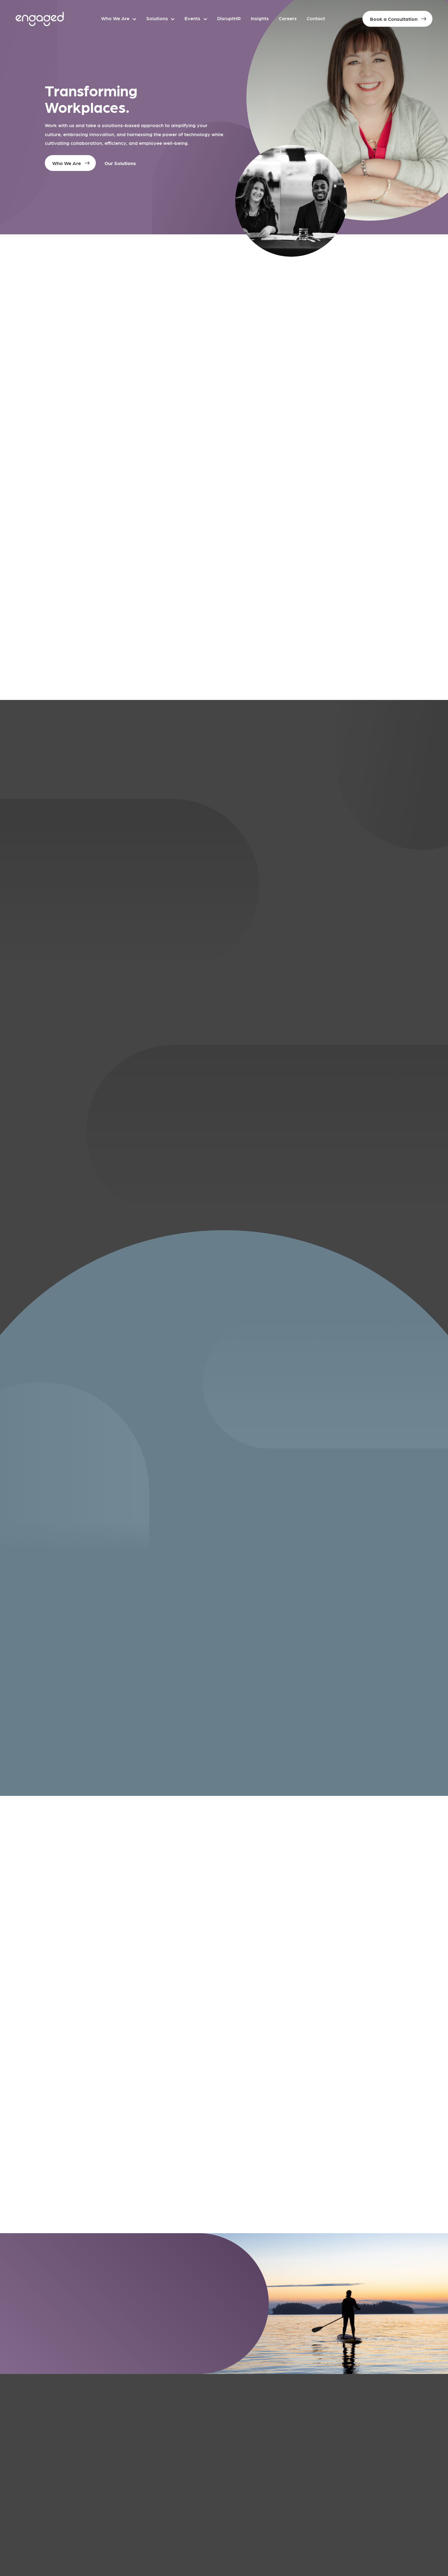 This screenshot has width=448, height=2576. Describe the element at coordinates (229, 18) in the screenshot. I see `DisruptHR` at that location.